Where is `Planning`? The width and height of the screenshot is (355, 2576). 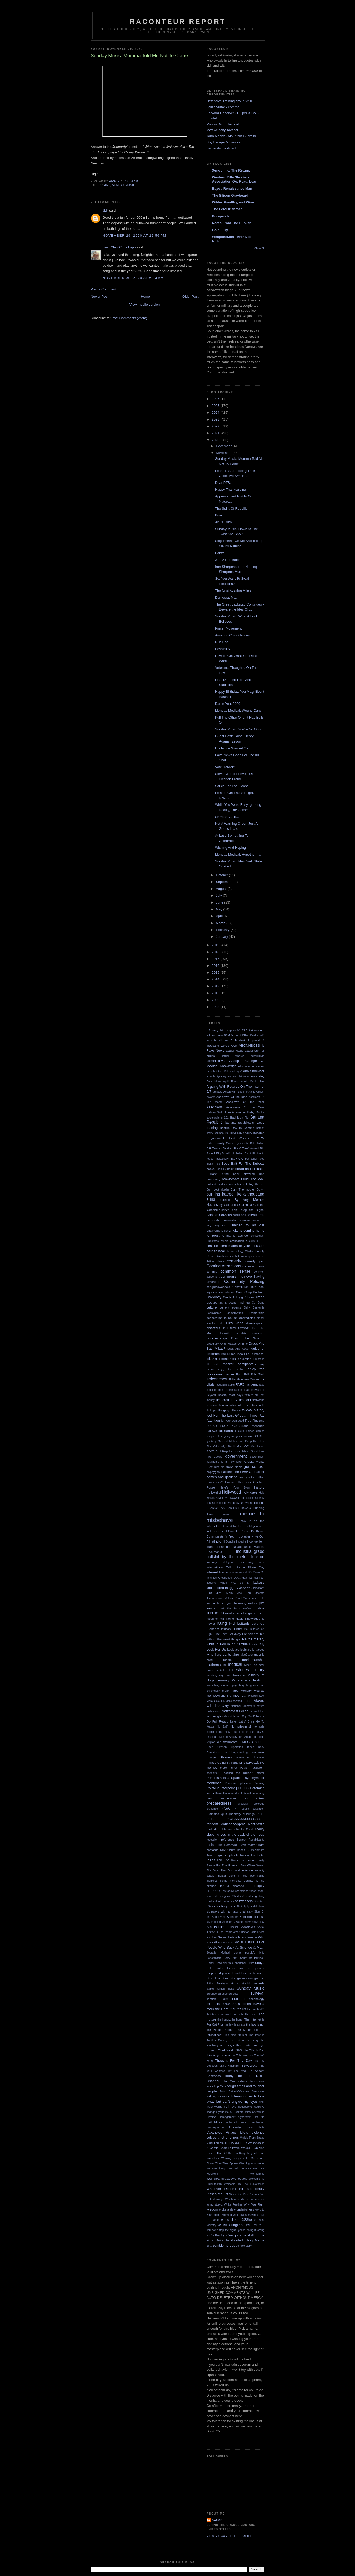 Planning is located at coordinates (259, 1783).